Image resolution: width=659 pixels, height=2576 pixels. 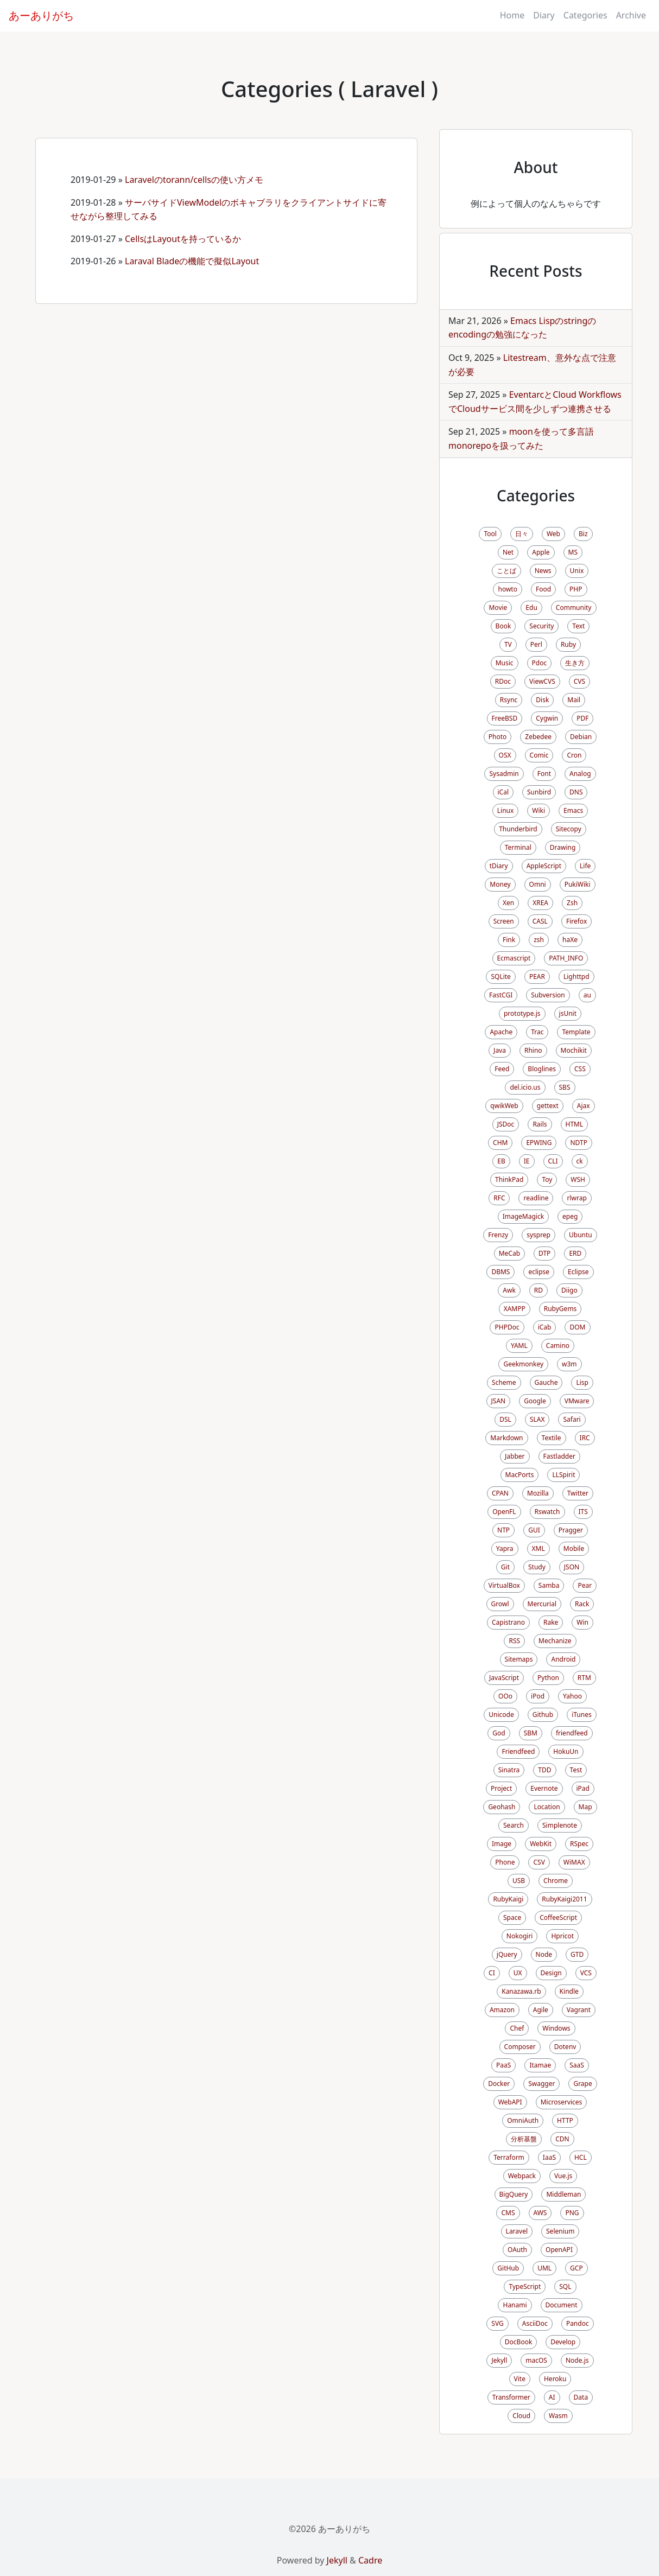 What do you see at coordinates (578, 884) in the screenshot?
I see `PukiWiki` at bounding box center [578, 884].